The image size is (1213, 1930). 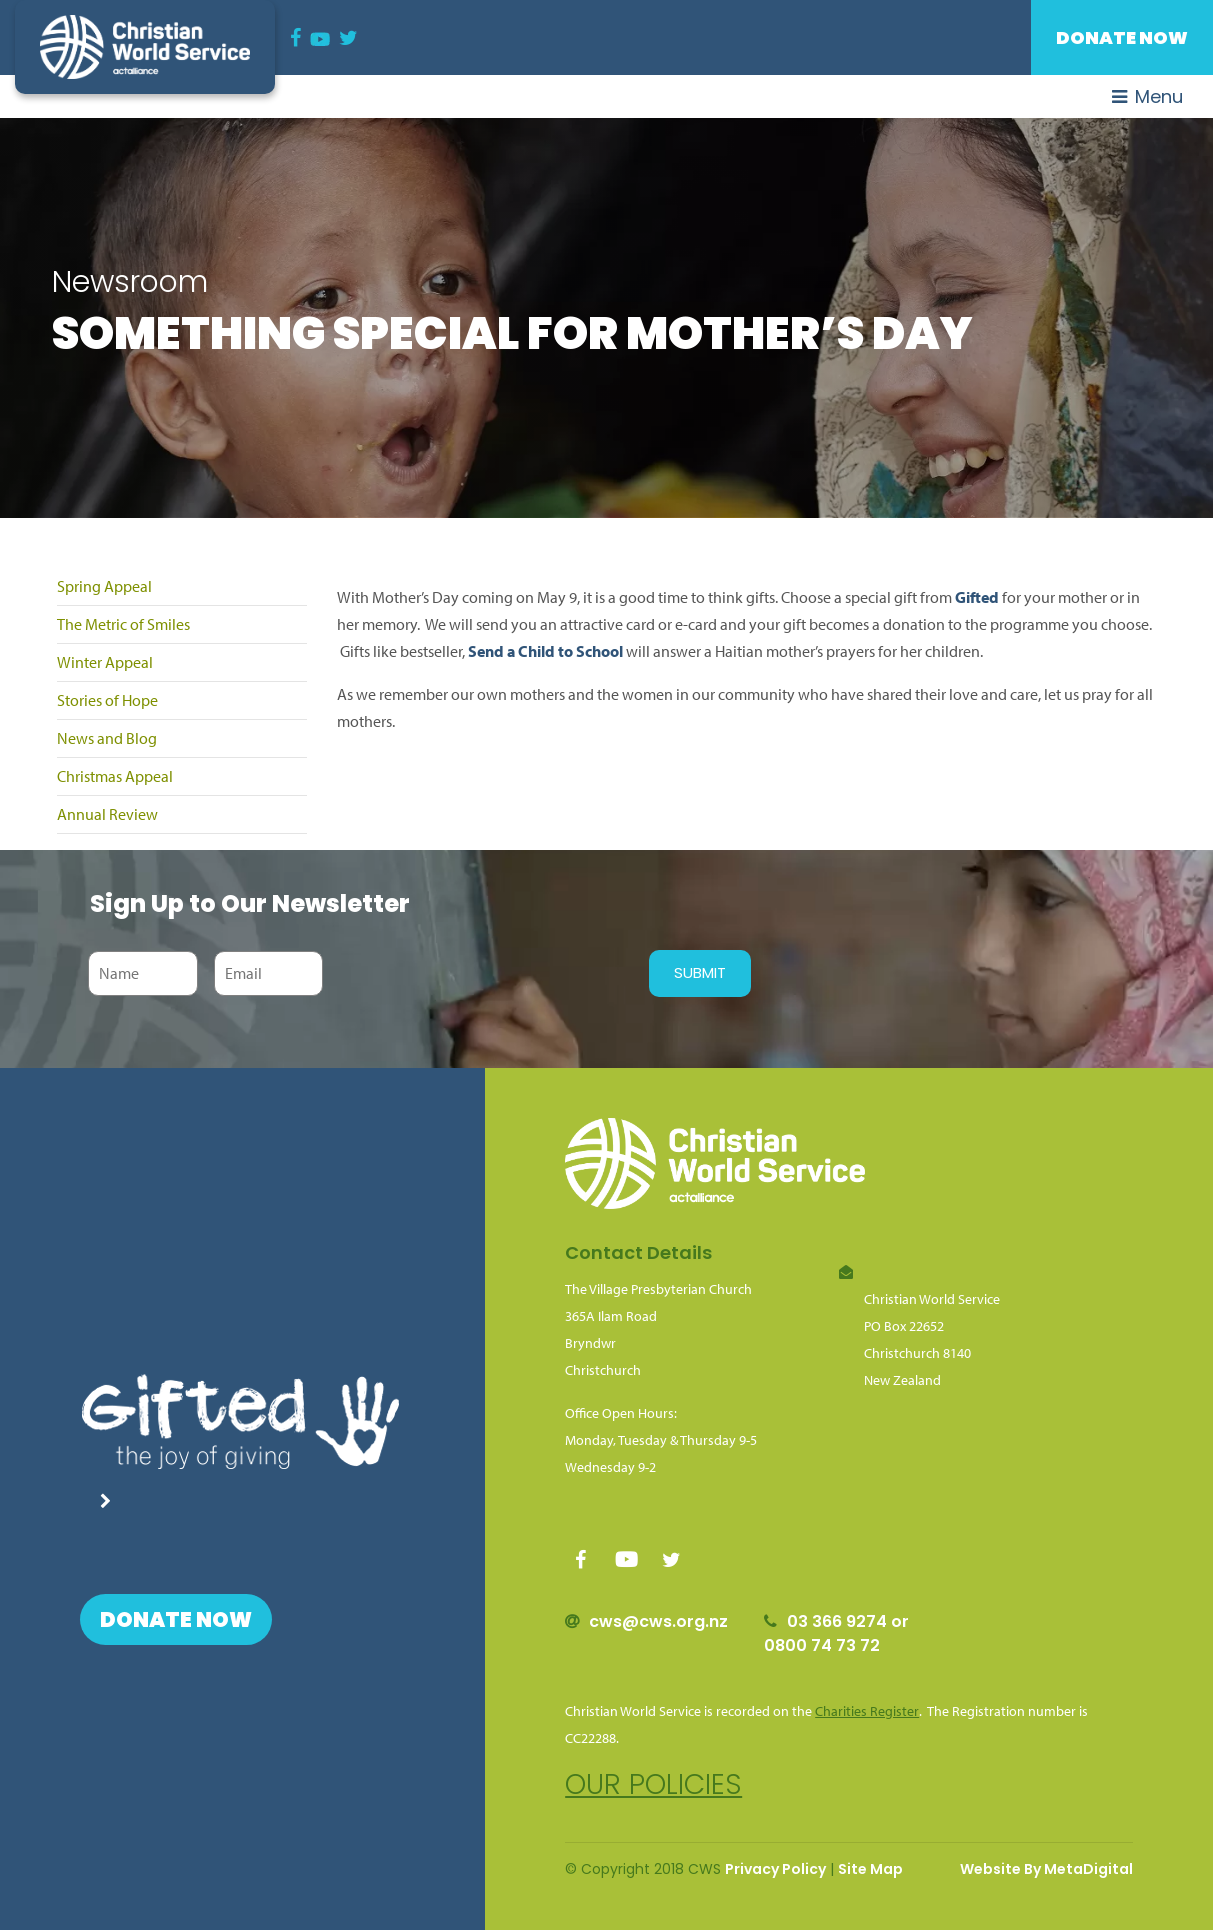 I want to click on Donate Now, so click(x=1122, y=37).